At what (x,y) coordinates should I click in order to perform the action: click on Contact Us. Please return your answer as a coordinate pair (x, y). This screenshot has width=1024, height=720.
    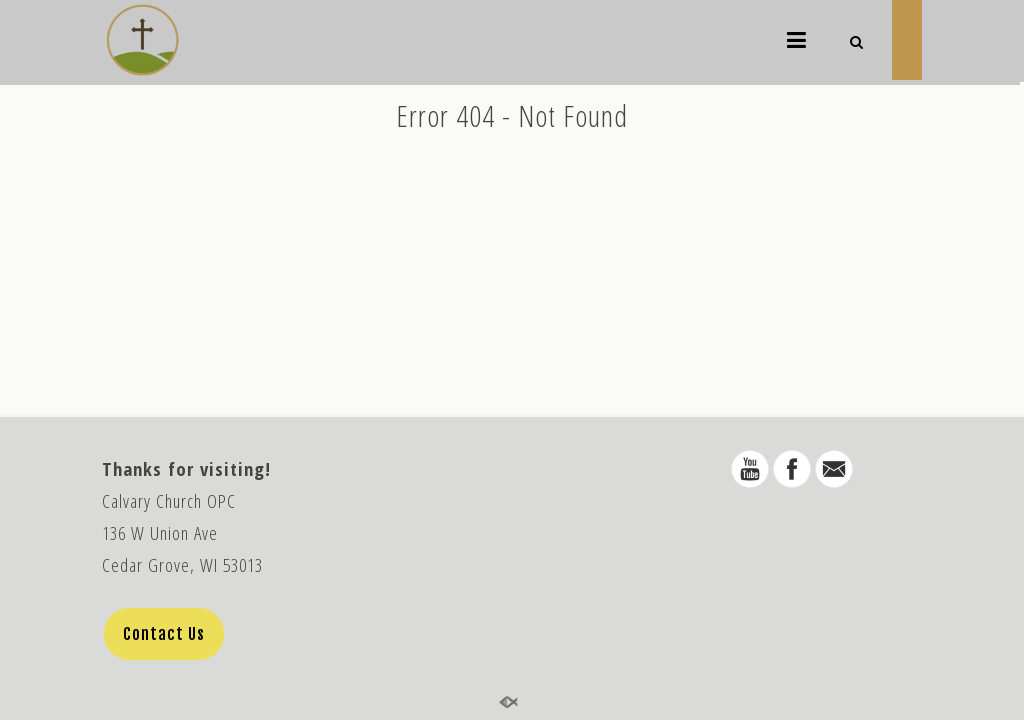
    Looking at the image, I should click on (164, 634).